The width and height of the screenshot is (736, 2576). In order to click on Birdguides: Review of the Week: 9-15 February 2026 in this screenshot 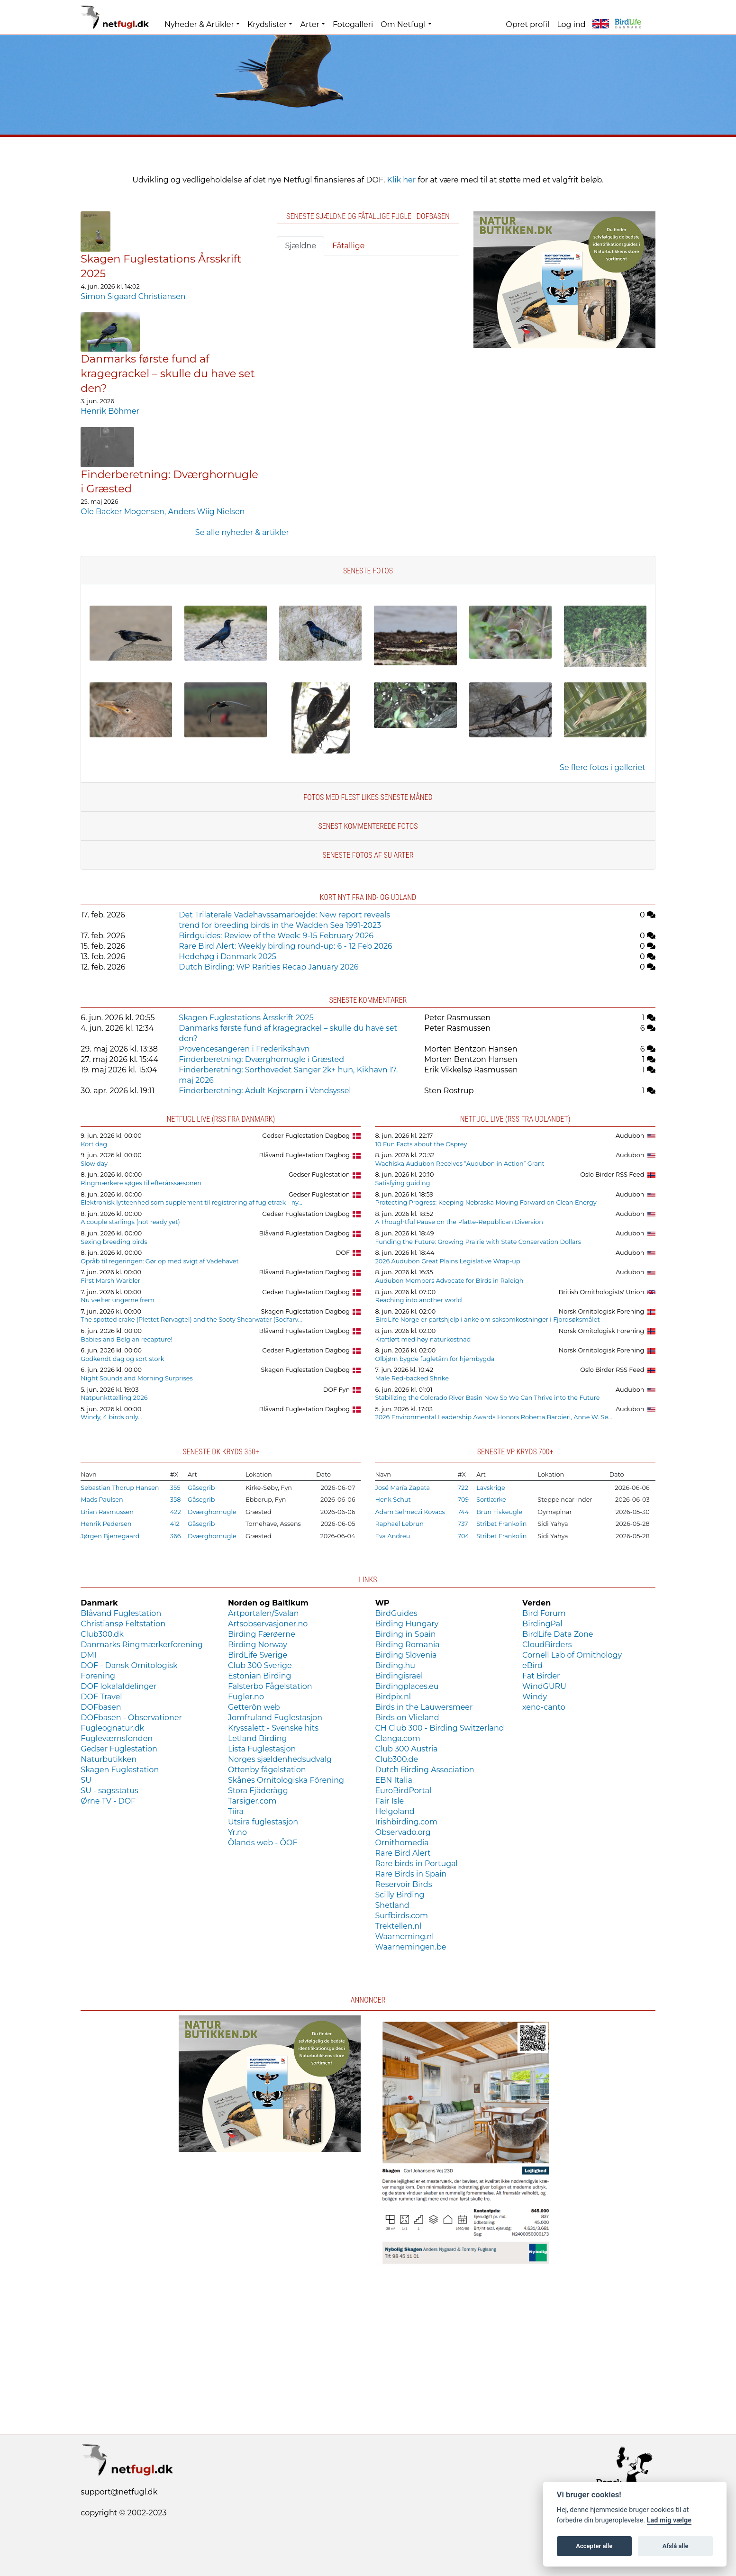, I will do `click(276, 935)`.